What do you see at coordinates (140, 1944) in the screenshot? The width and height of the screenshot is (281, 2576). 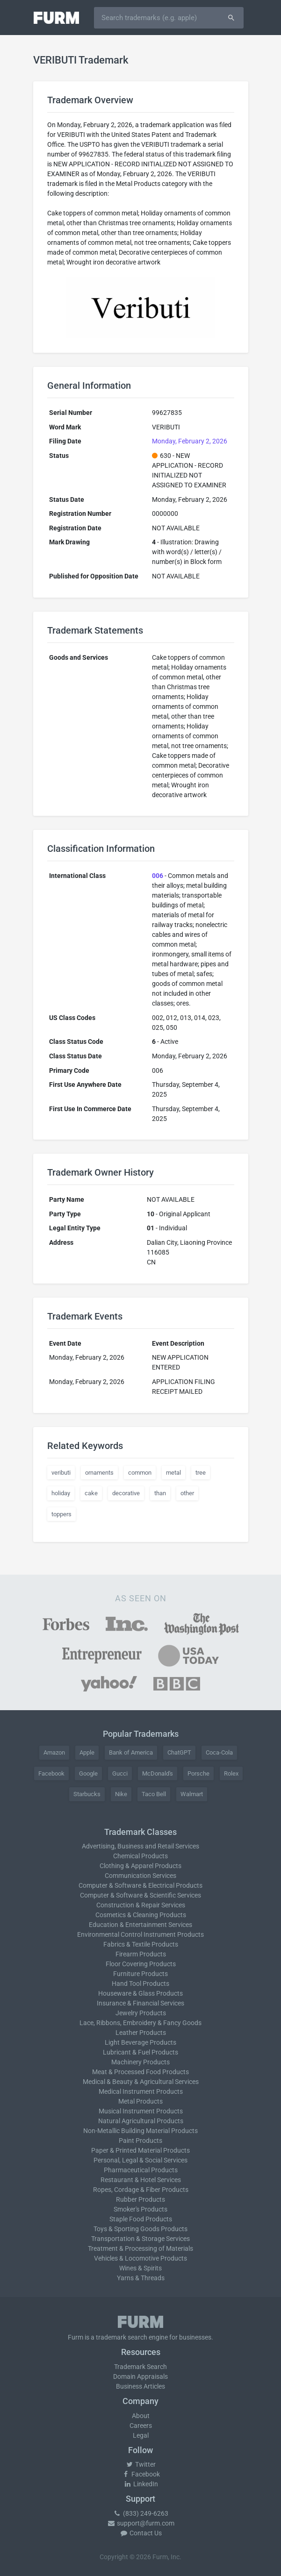 I see `Fabrics & Textile Products` at bounding box center [140, 1944].